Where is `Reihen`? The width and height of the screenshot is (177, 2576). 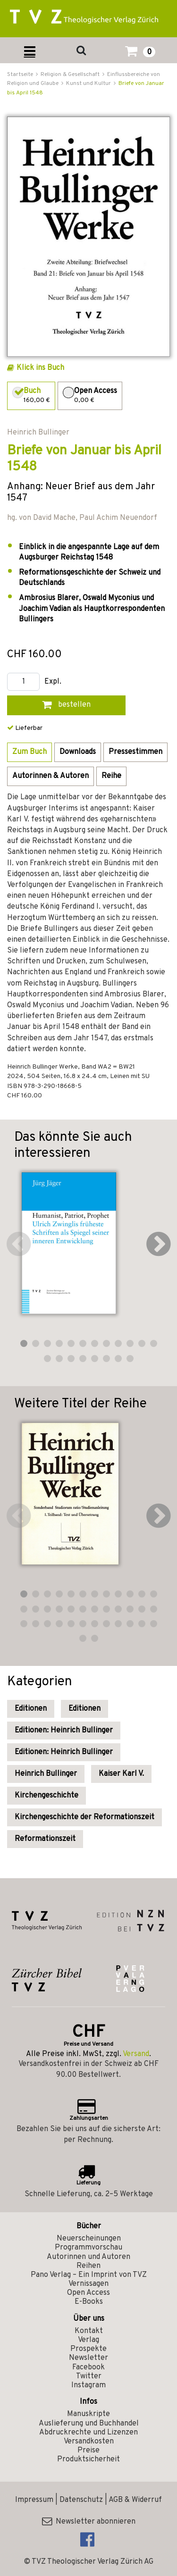 Reihen is located at coordinates (88, 2266).